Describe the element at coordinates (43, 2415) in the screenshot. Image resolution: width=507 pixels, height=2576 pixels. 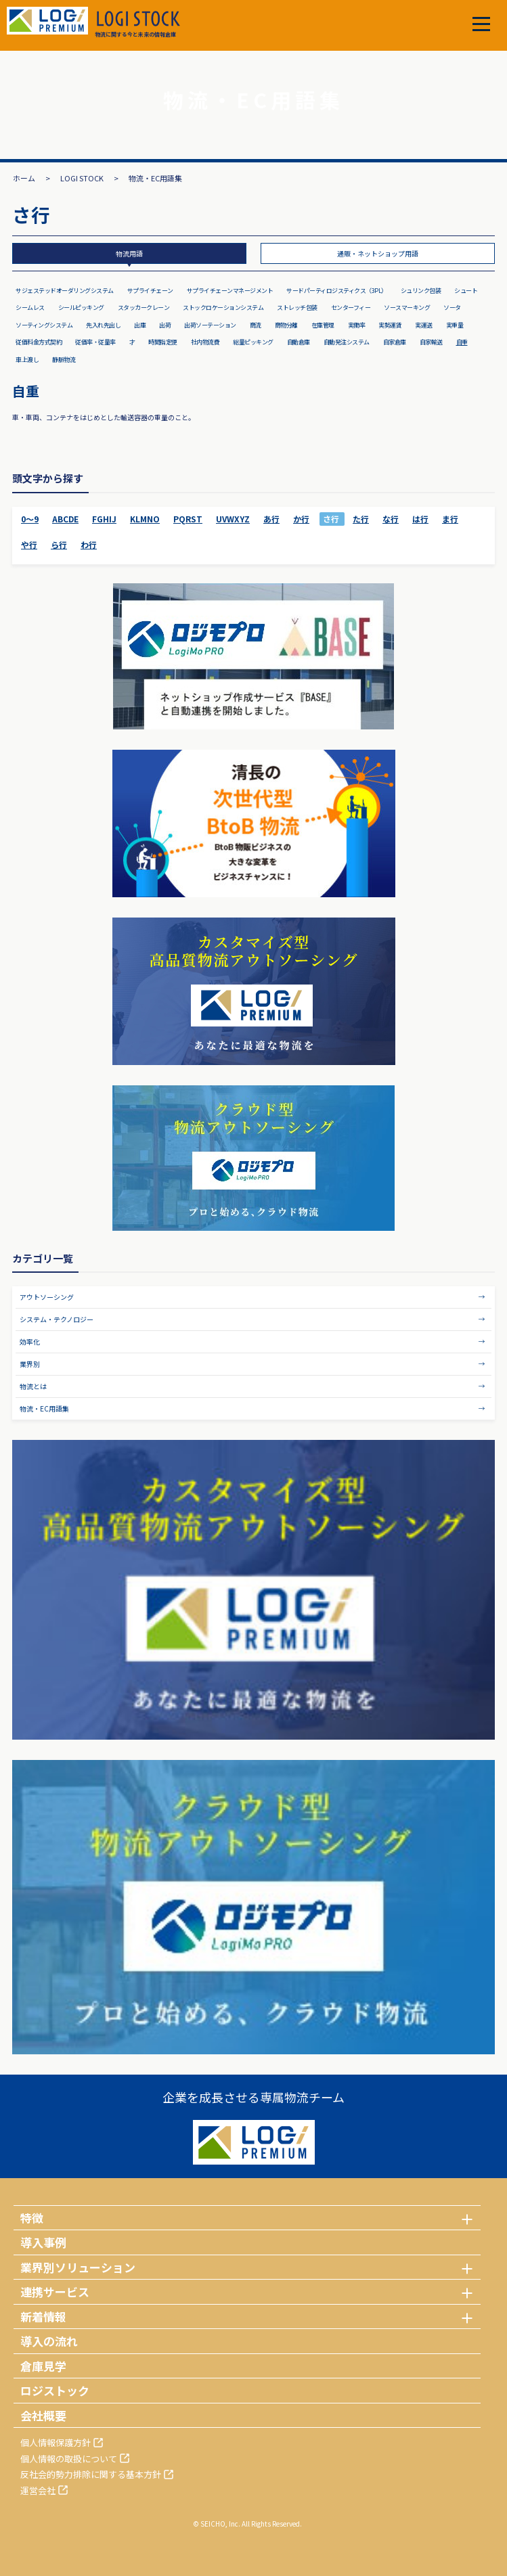
I see `会社概要` at that location.